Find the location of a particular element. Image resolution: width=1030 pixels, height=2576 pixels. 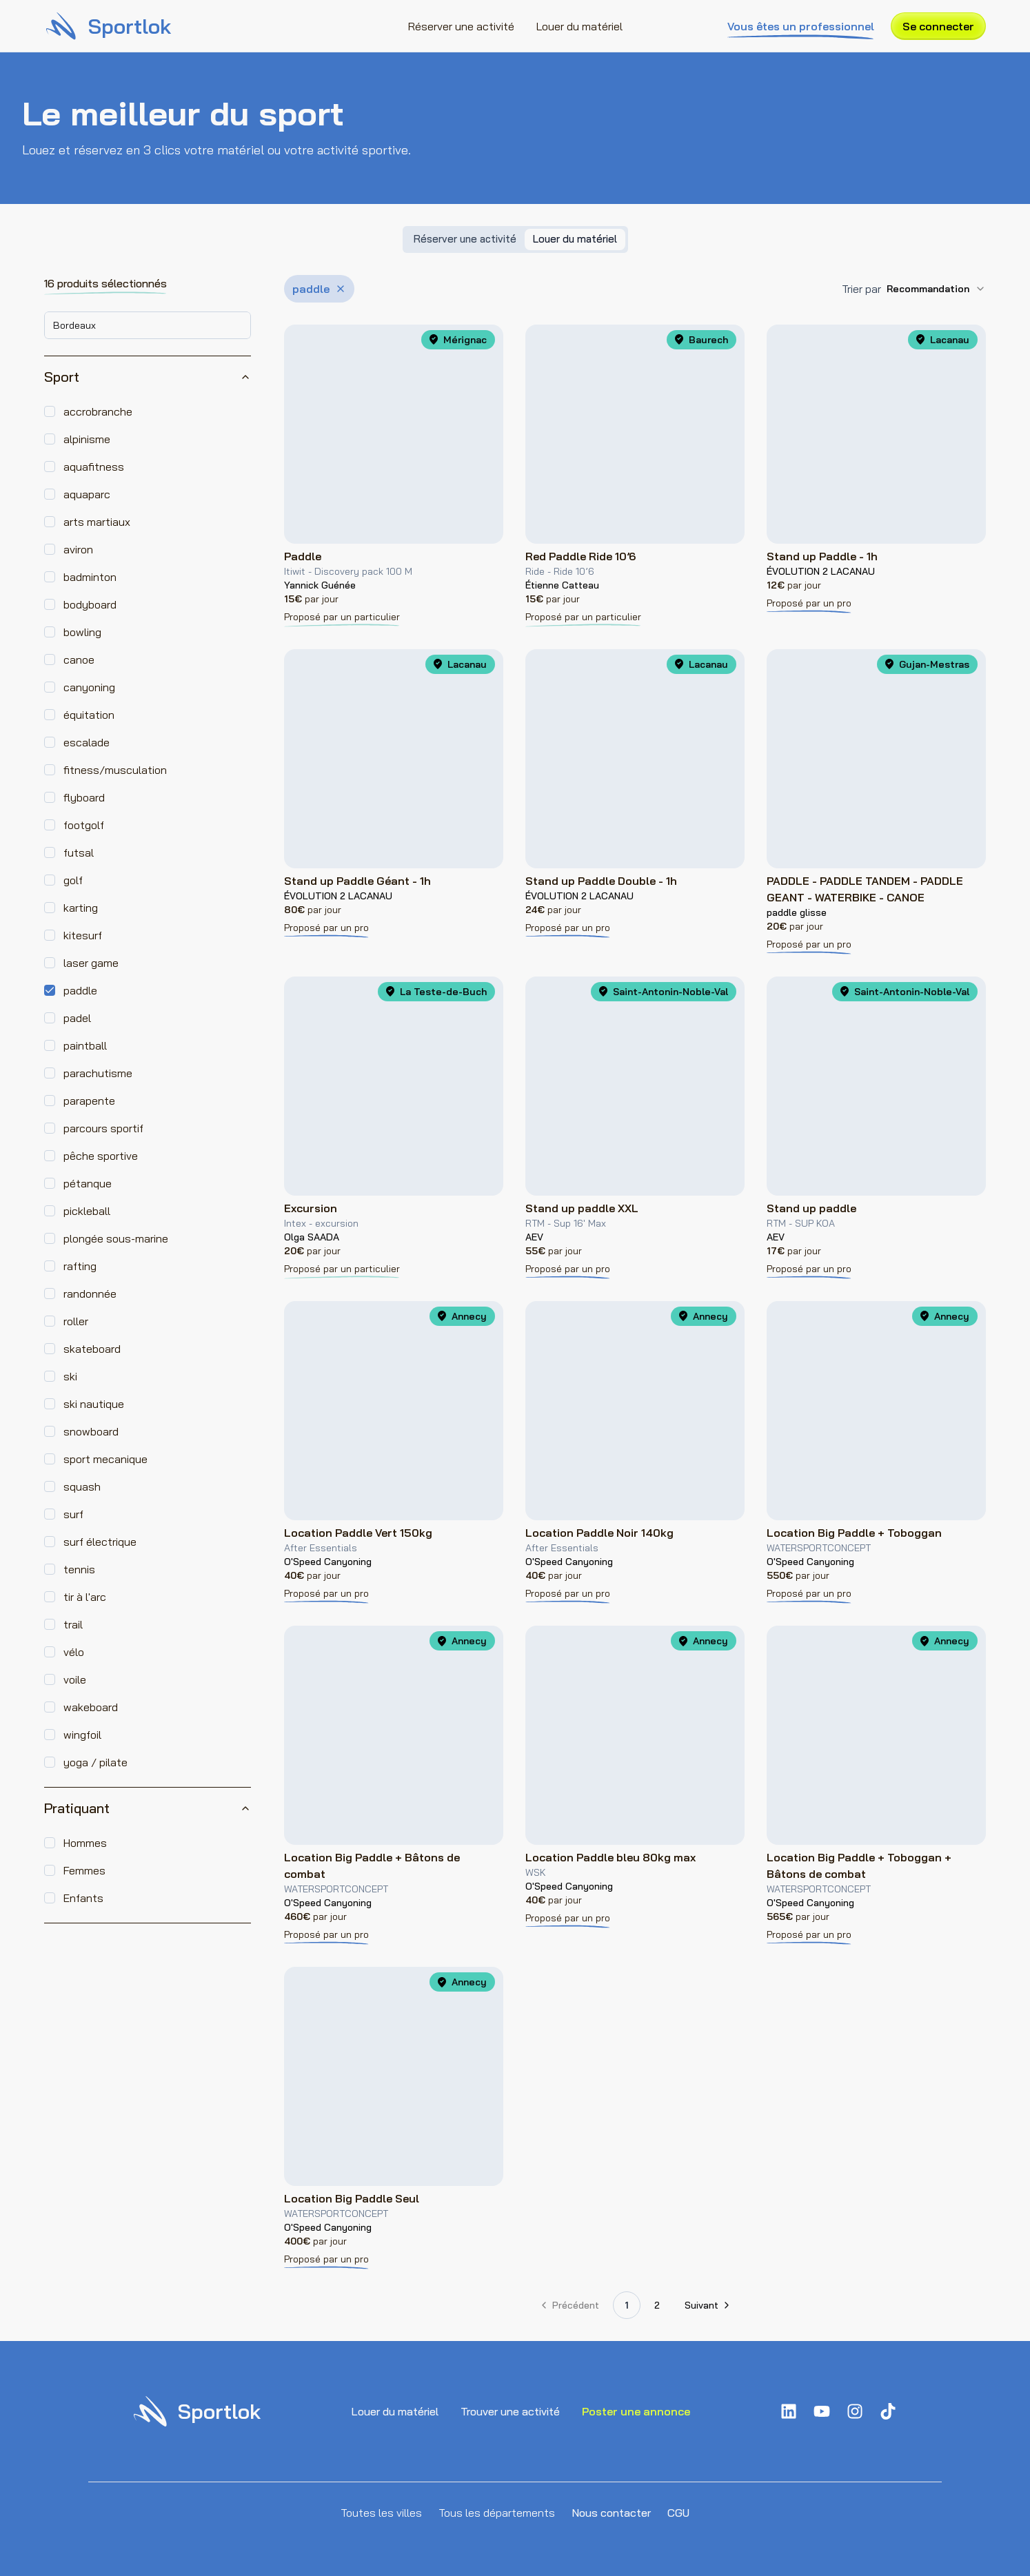

aquafitness is located at coordinates (93, 466).